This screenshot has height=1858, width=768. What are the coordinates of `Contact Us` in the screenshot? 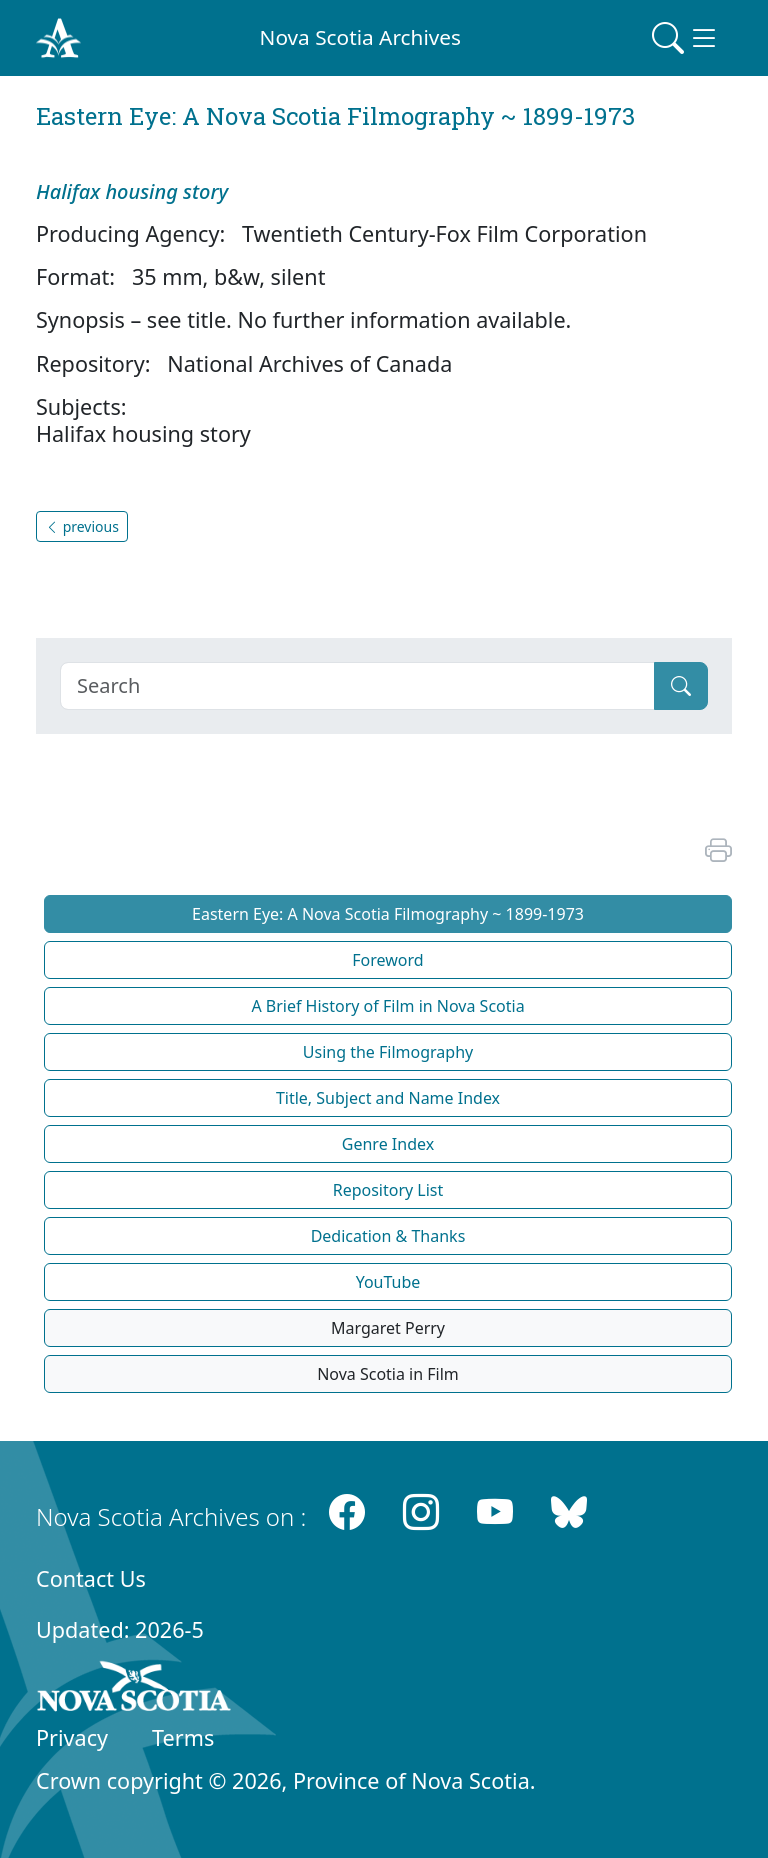 It's located at (91, 1578).